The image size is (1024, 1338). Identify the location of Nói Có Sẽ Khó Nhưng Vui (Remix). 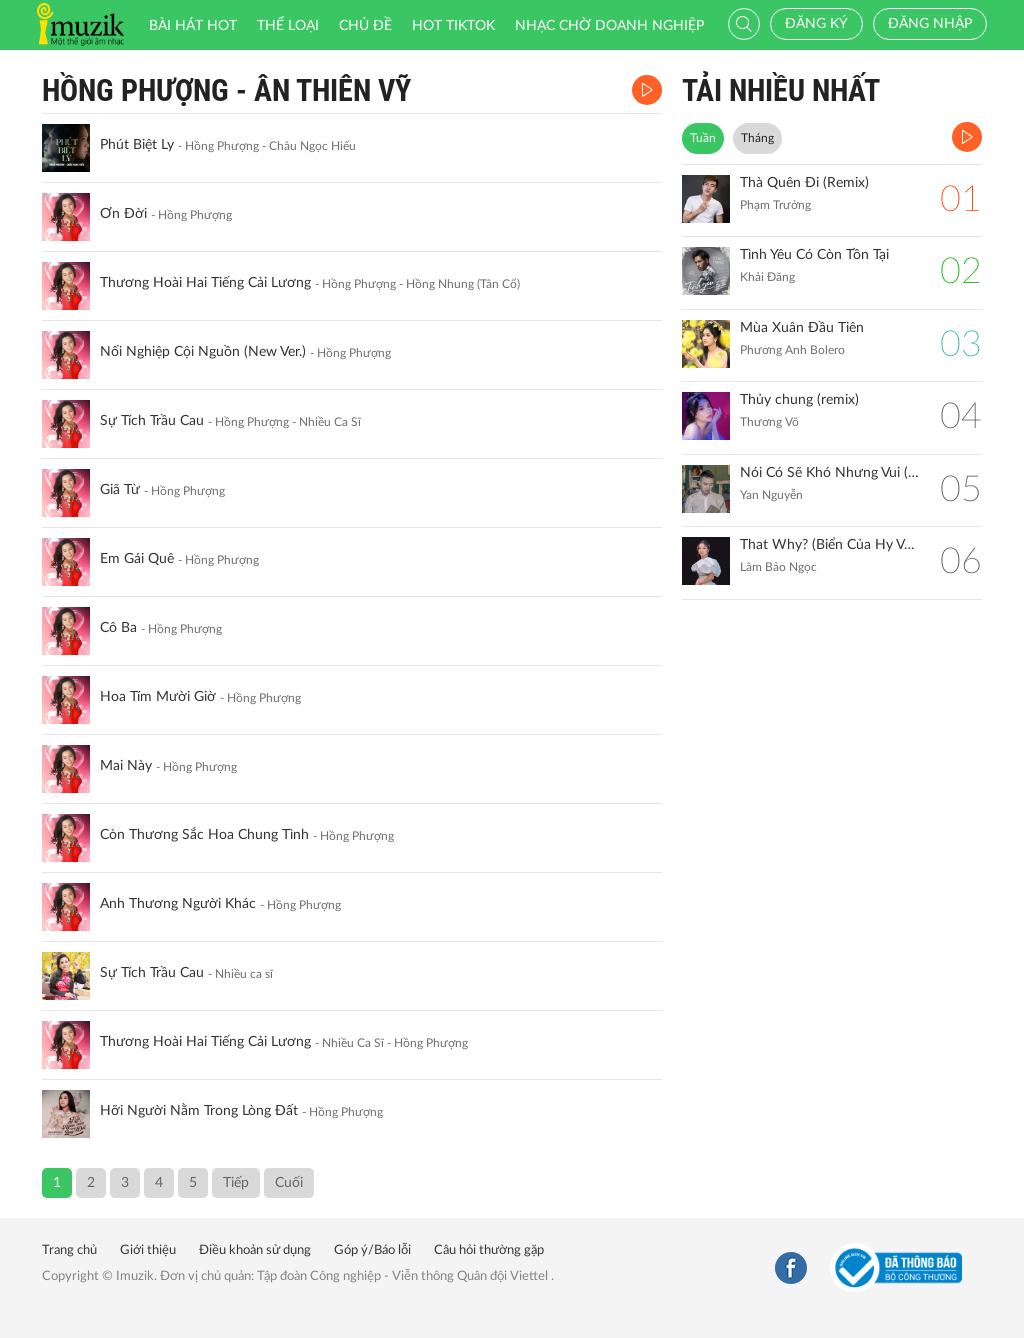
(830, 473).